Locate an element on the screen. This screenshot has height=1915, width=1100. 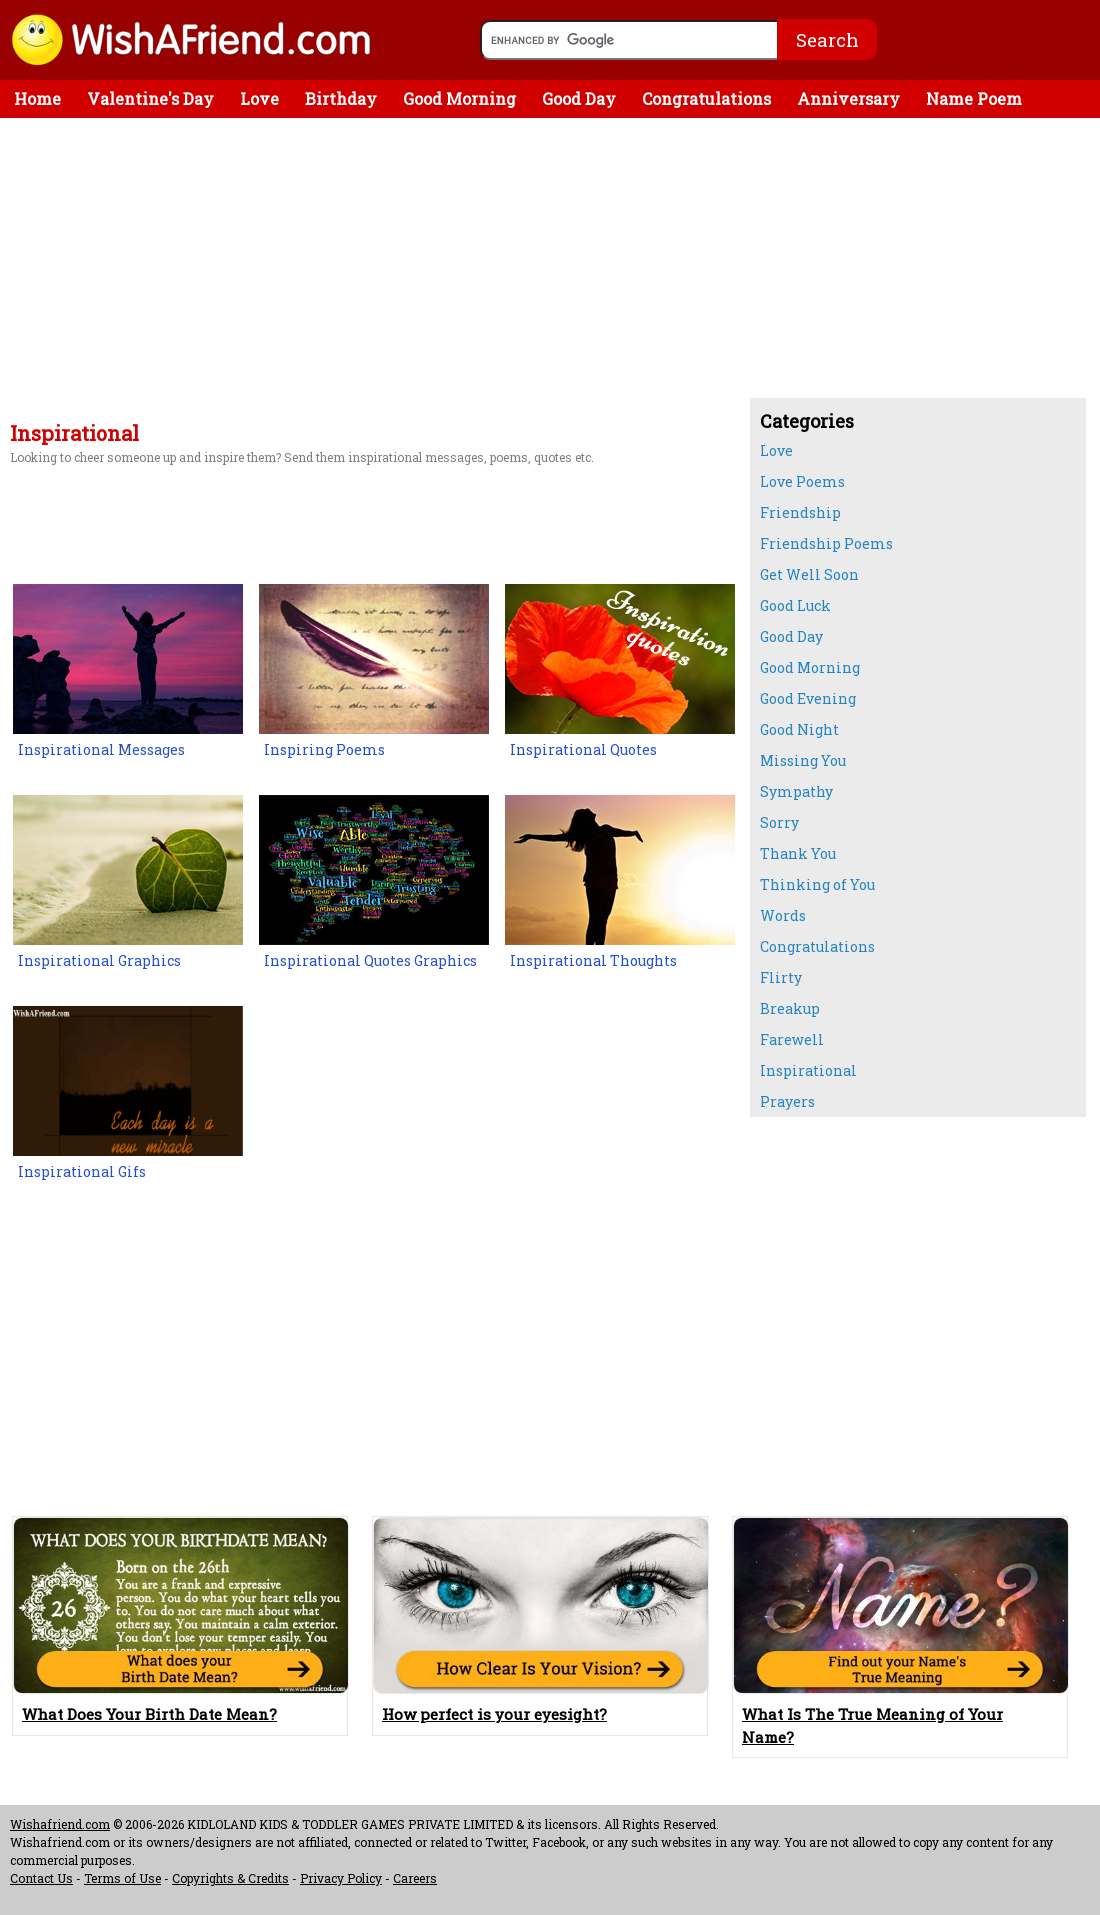
Love is located at coordinates (259, 98).